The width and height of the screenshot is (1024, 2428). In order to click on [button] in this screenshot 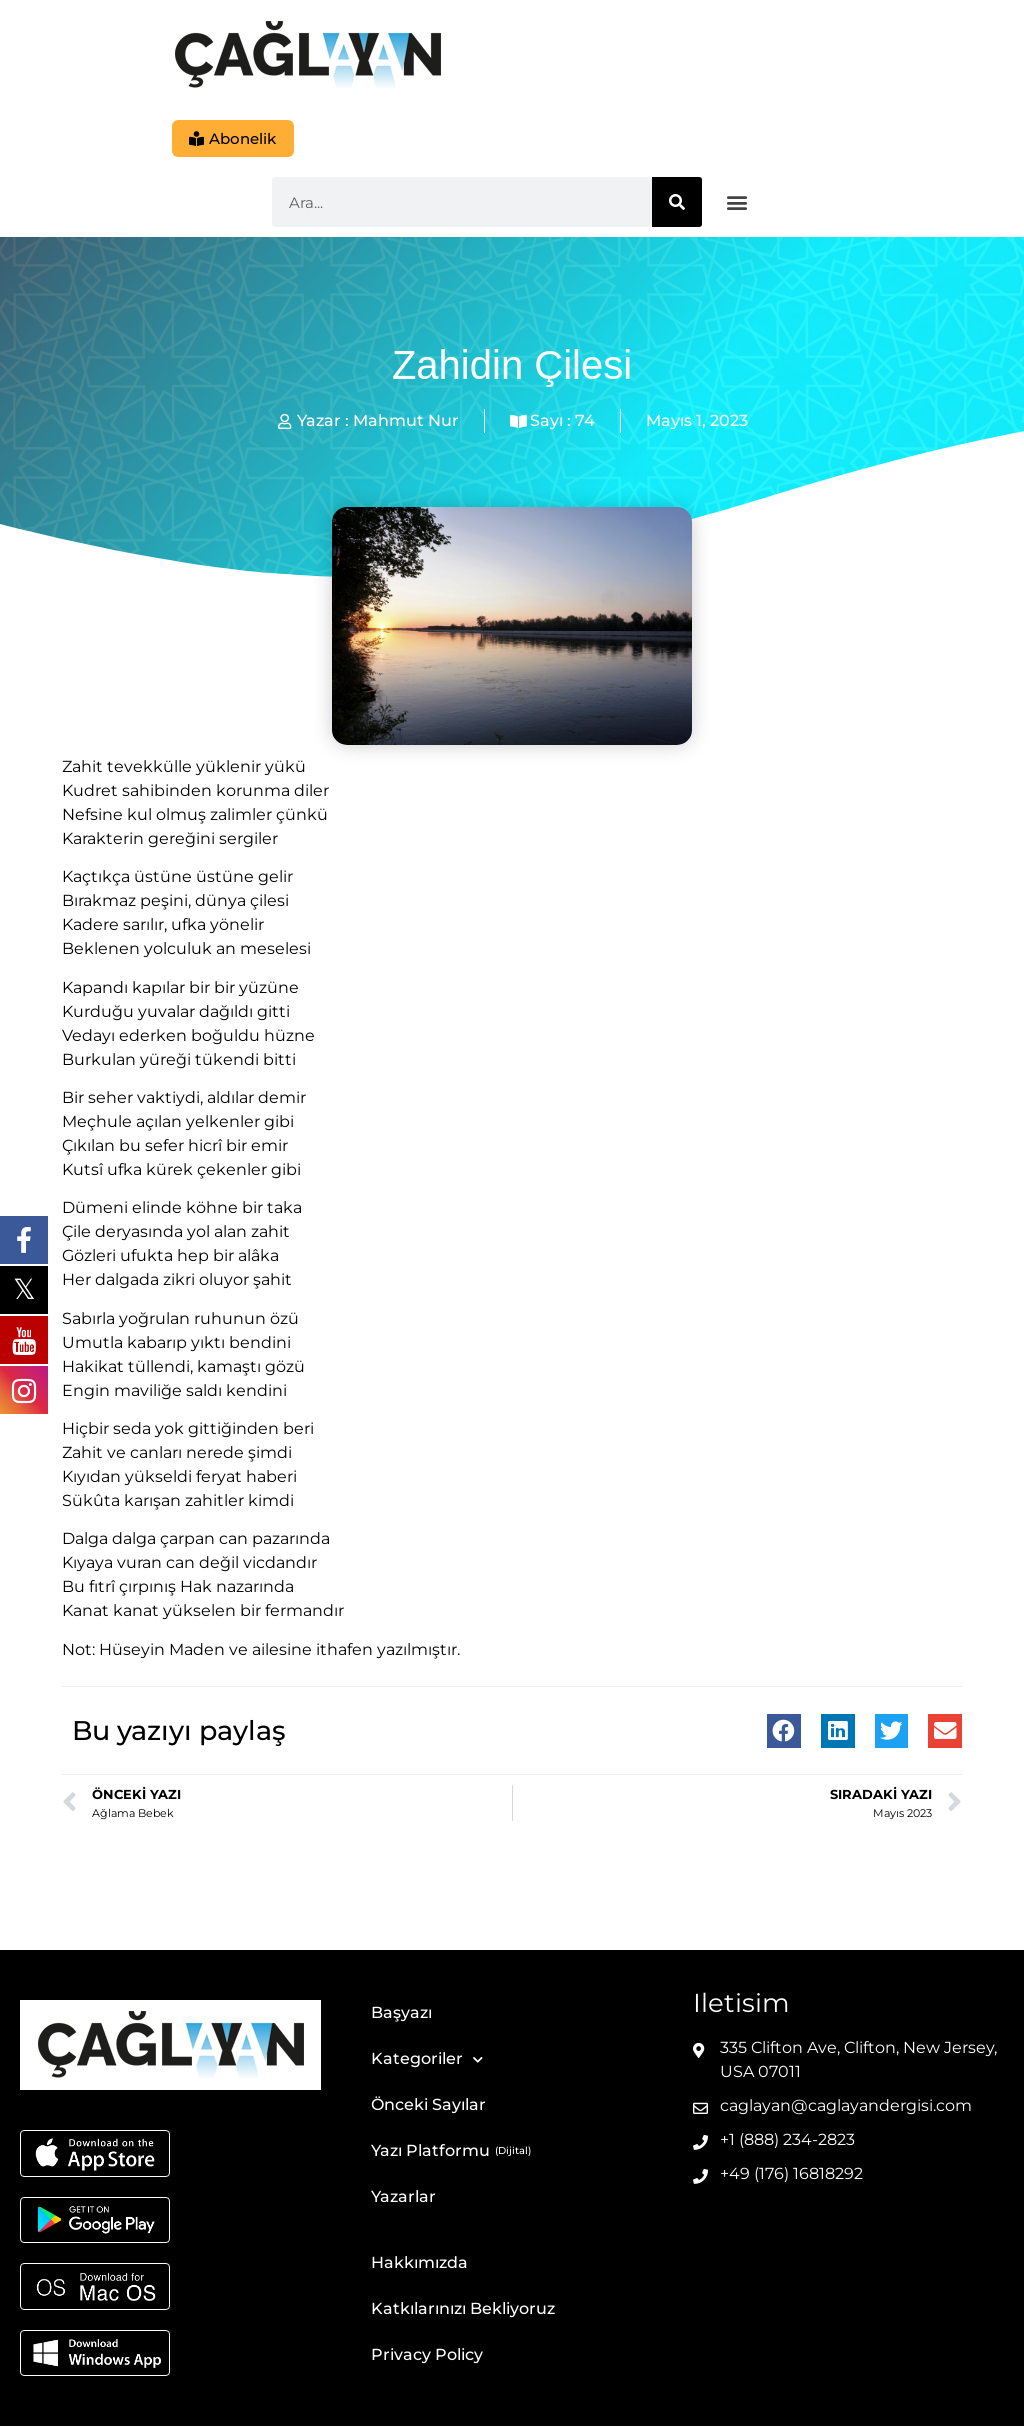, I will do `click(737, 204)`.